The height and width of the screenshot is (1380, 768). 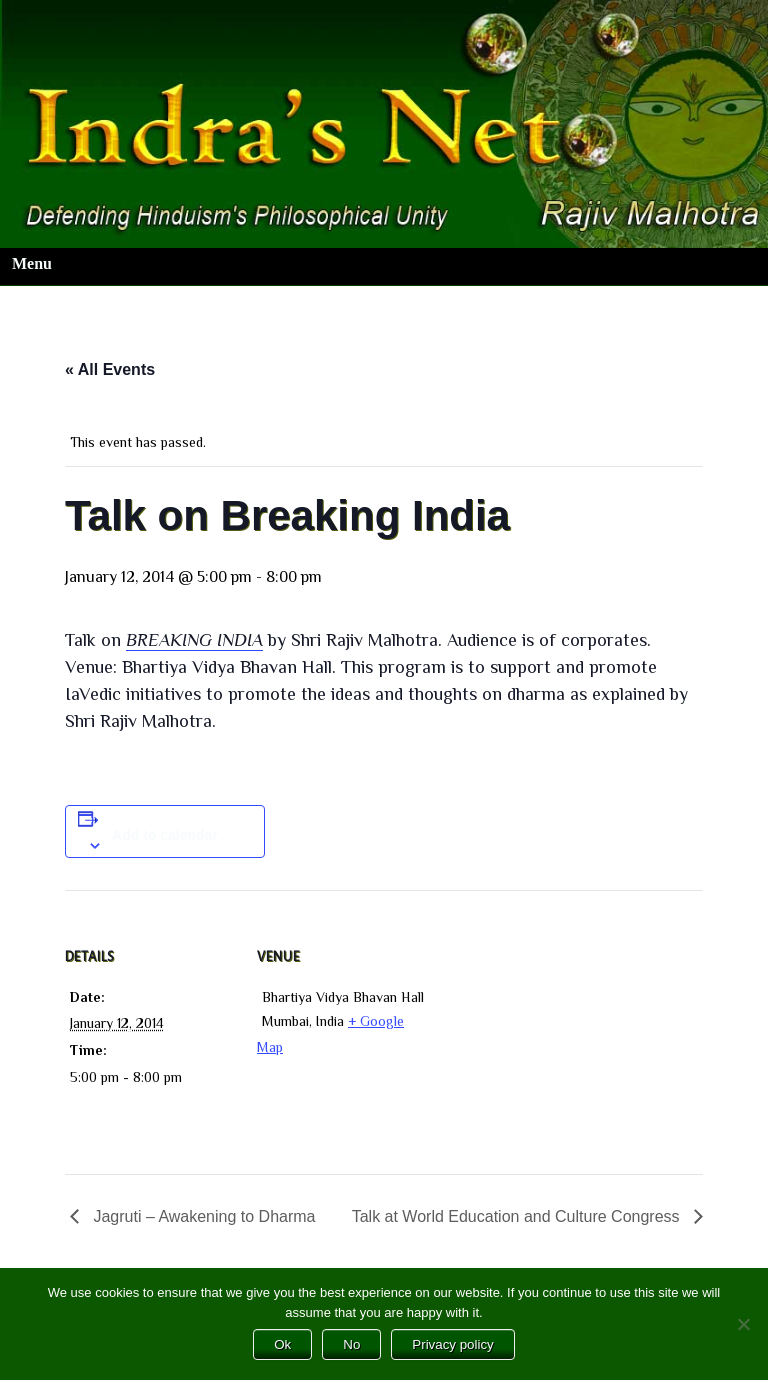 What do you see at coordinates (518, 1216) in the screenshot?
I see `Talk at World Education and Culture Congress` at bounding box center [518, 1216].